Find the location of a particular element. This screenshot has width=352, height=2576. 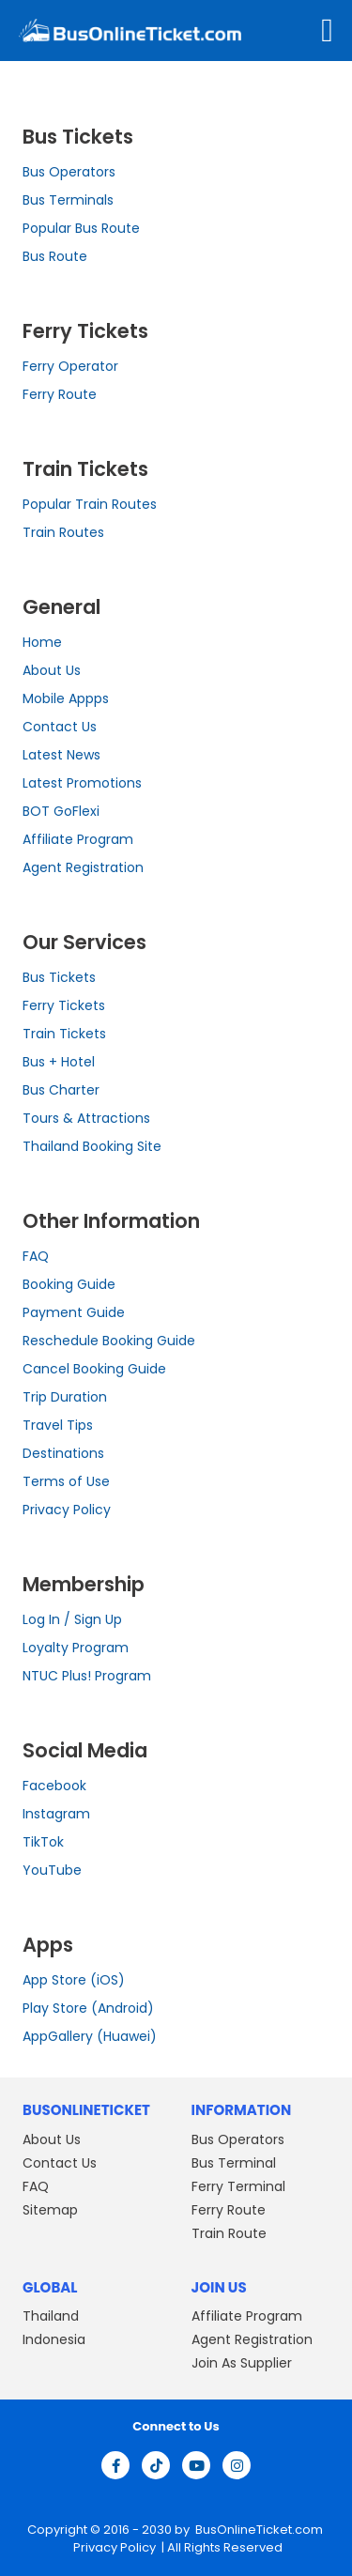

NTUC Plus! Program is located at coordinates (87, 1675).